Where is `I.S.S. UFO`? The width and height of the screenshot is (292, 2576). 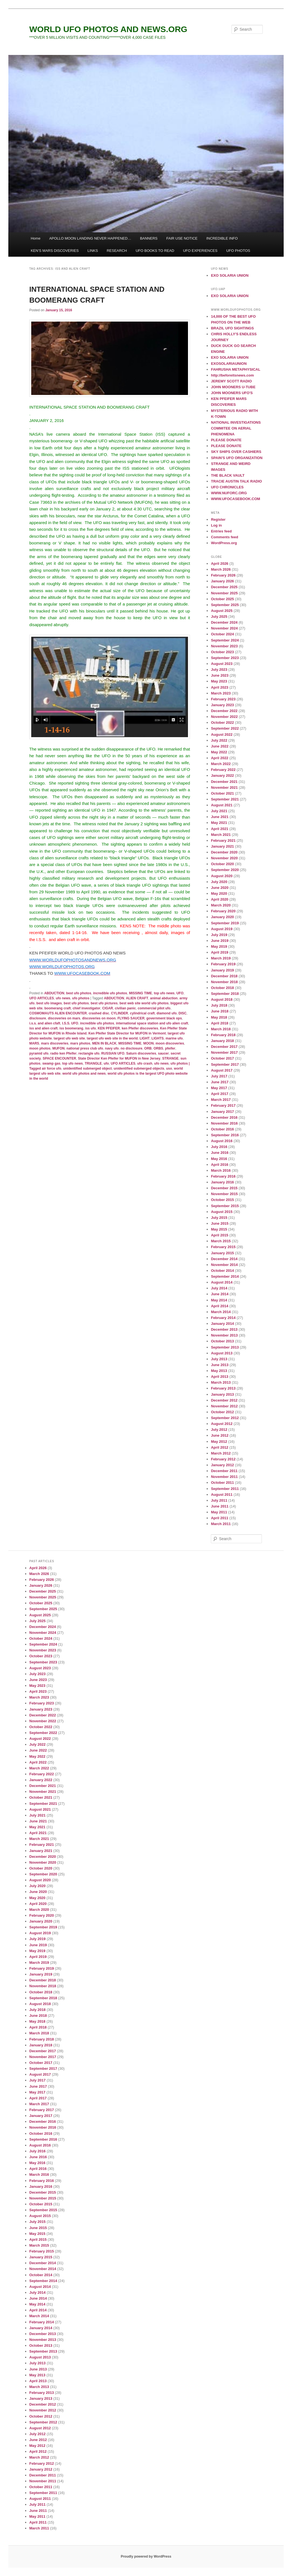
I.S.S. UFO is located at coordinates (70, 1023).